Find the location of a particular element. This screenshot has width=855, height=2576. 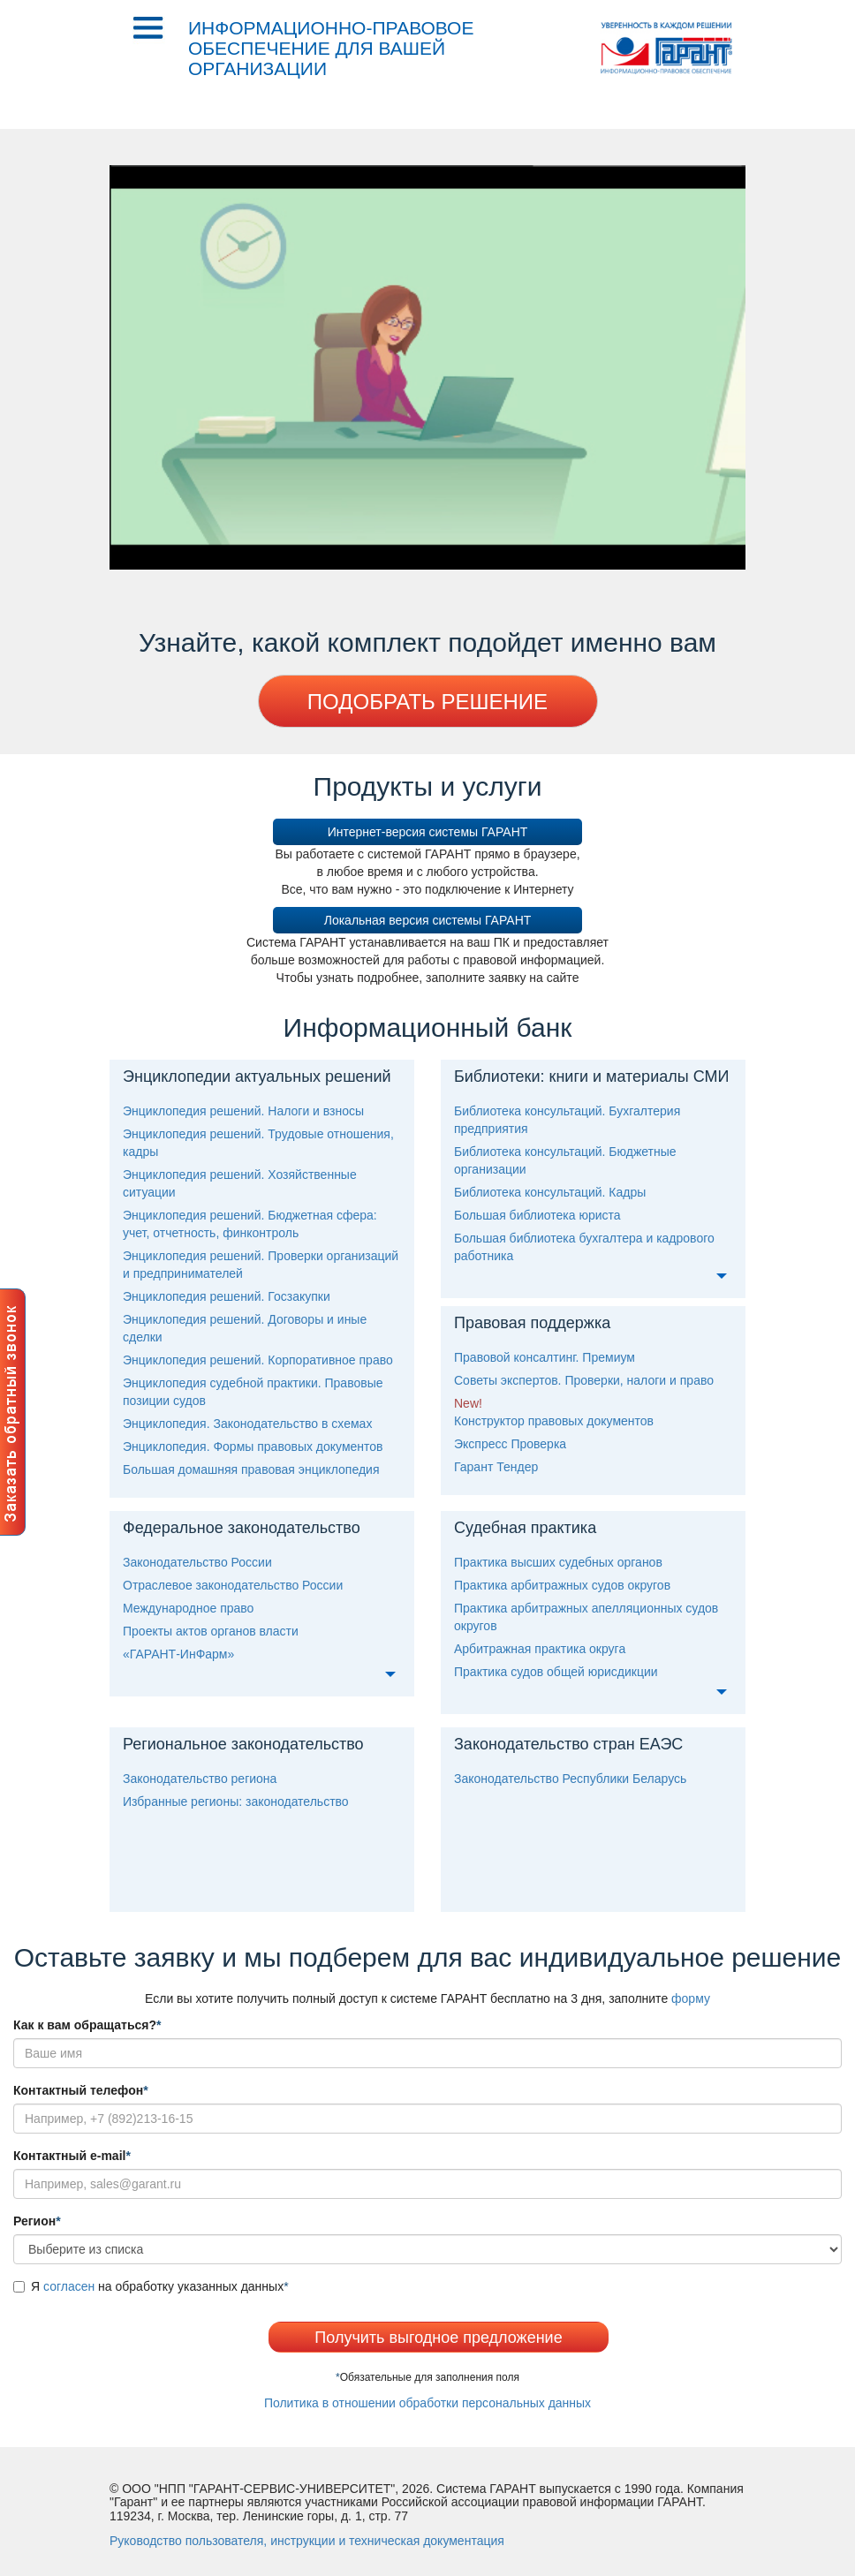

Энциклопедия решений. Договоры и иные сделки is located at coordinates (245, 1328).